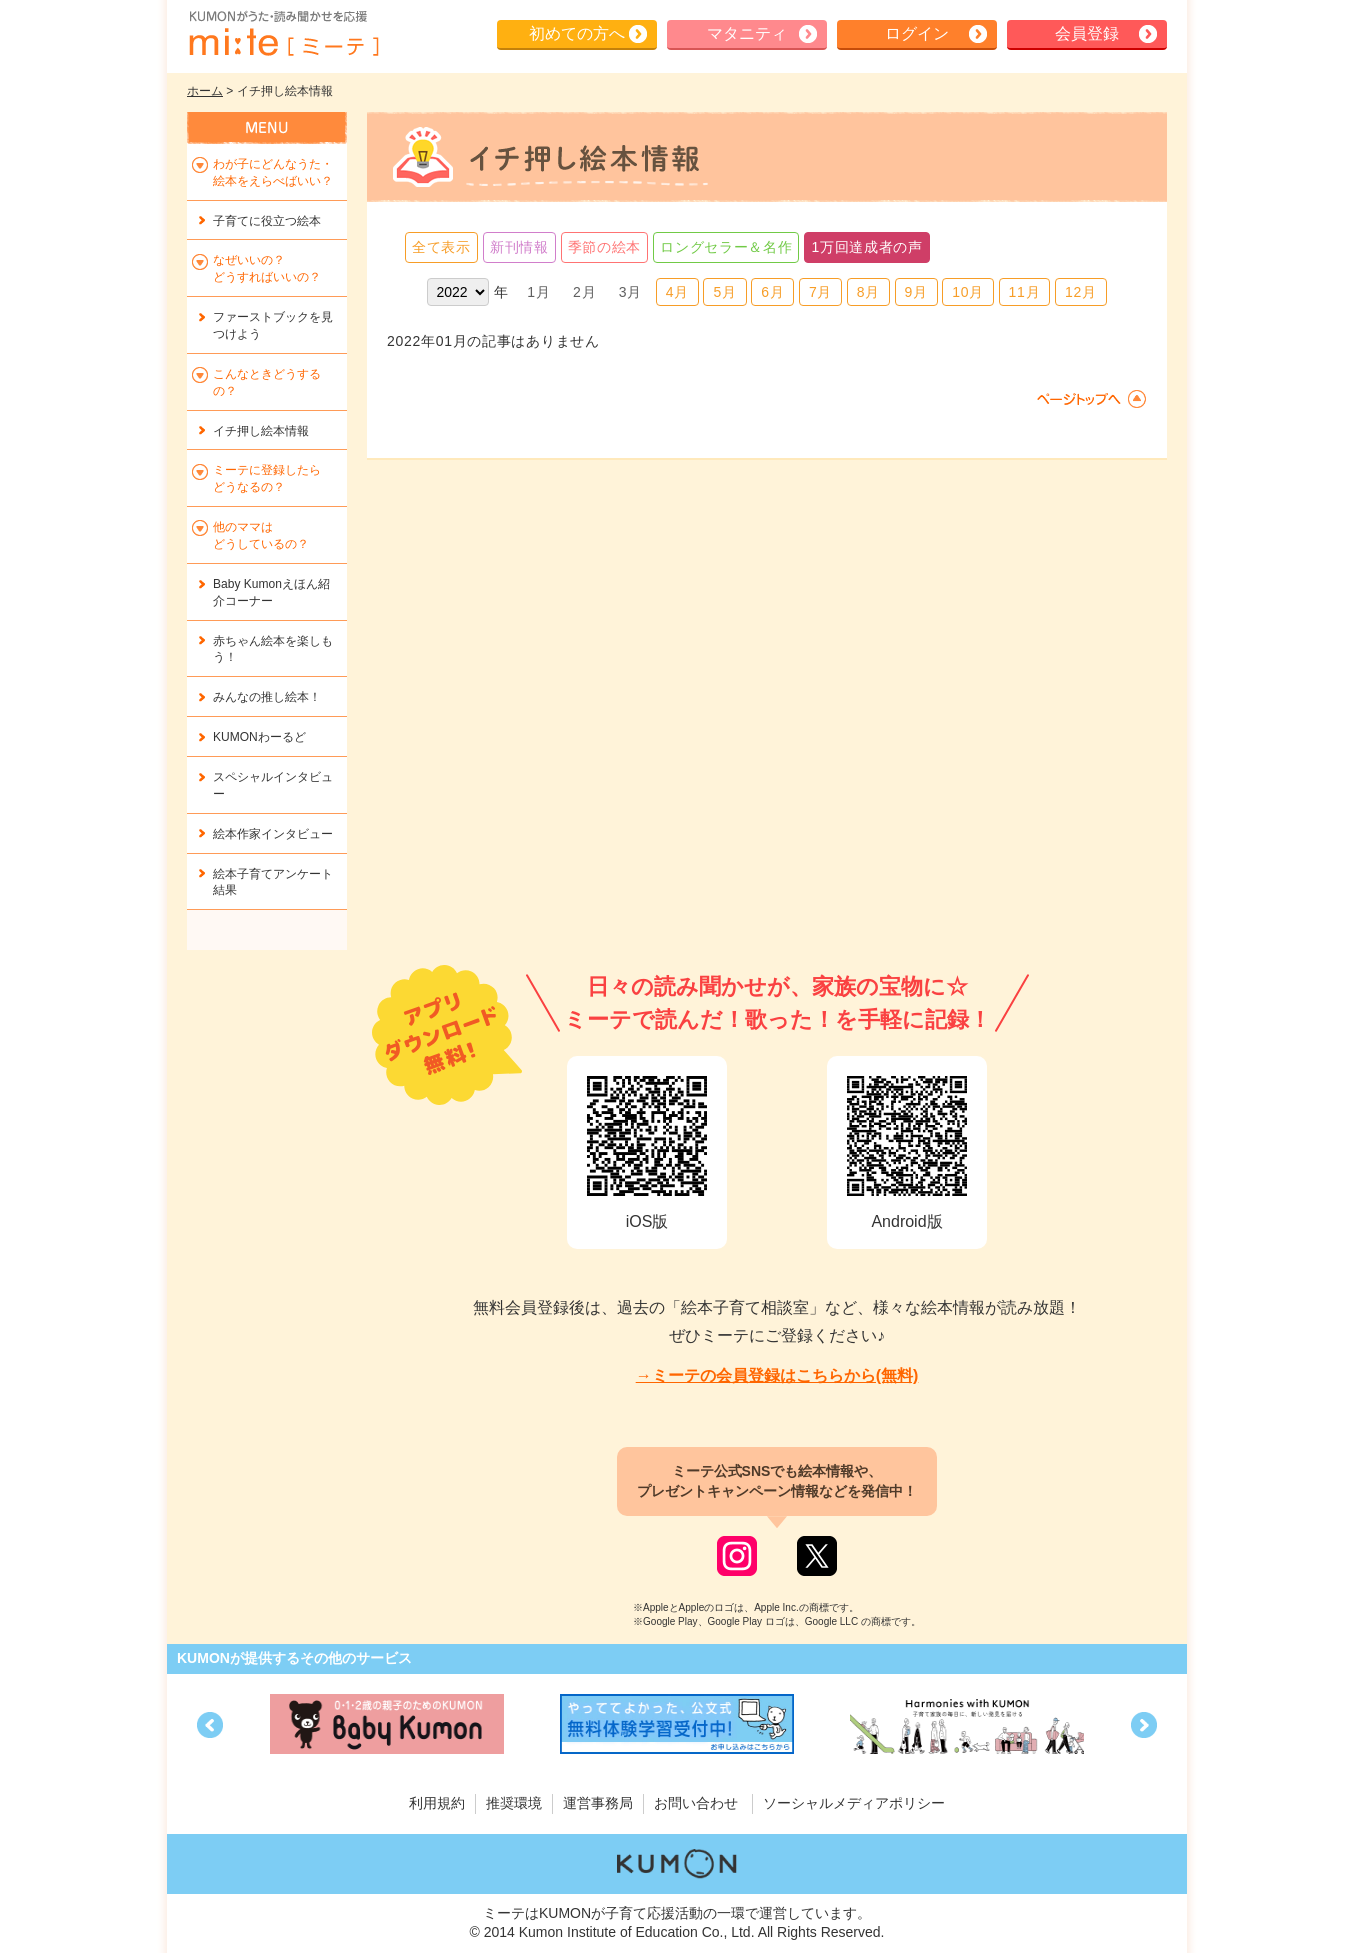 This screenshot has height=1953, width=1354. What do you see at coordinates (916, 292) in the screenshot?
I see `9月` at bounding box center [916, 292].